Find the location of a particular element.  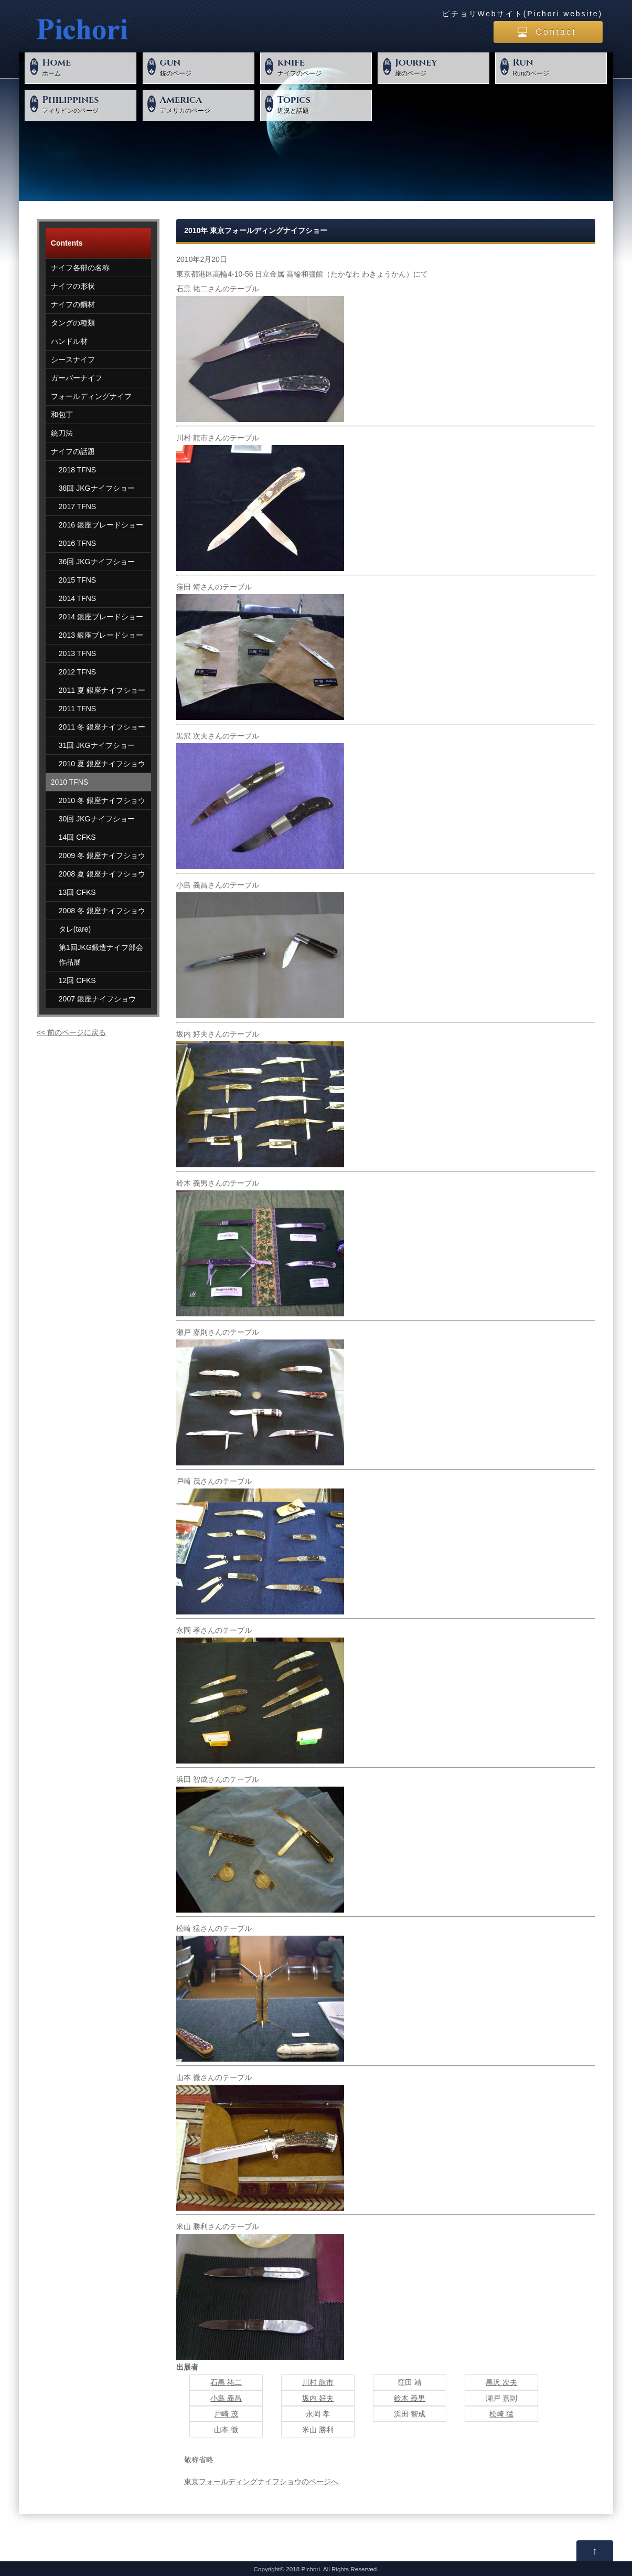

ナイフ各部の名称 is located at coordinates (80, 267).